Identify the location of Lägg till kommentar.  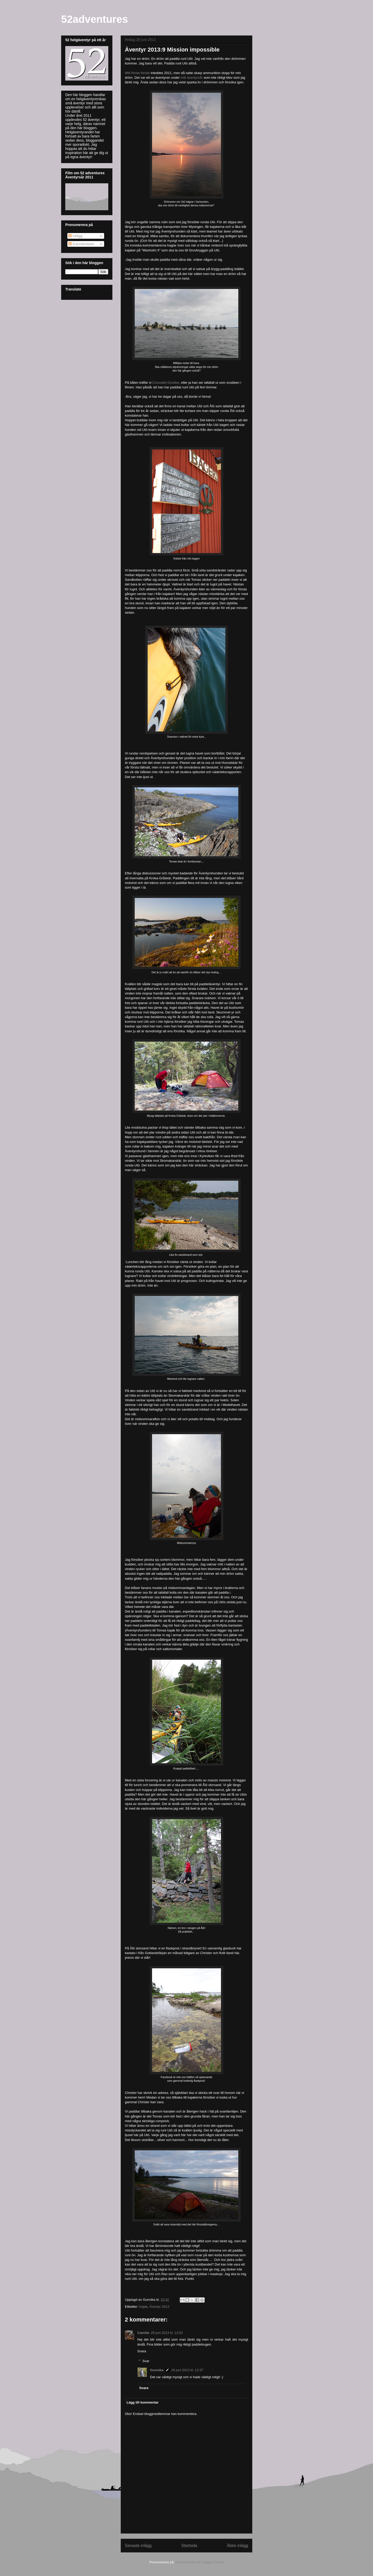
(143, 2402).